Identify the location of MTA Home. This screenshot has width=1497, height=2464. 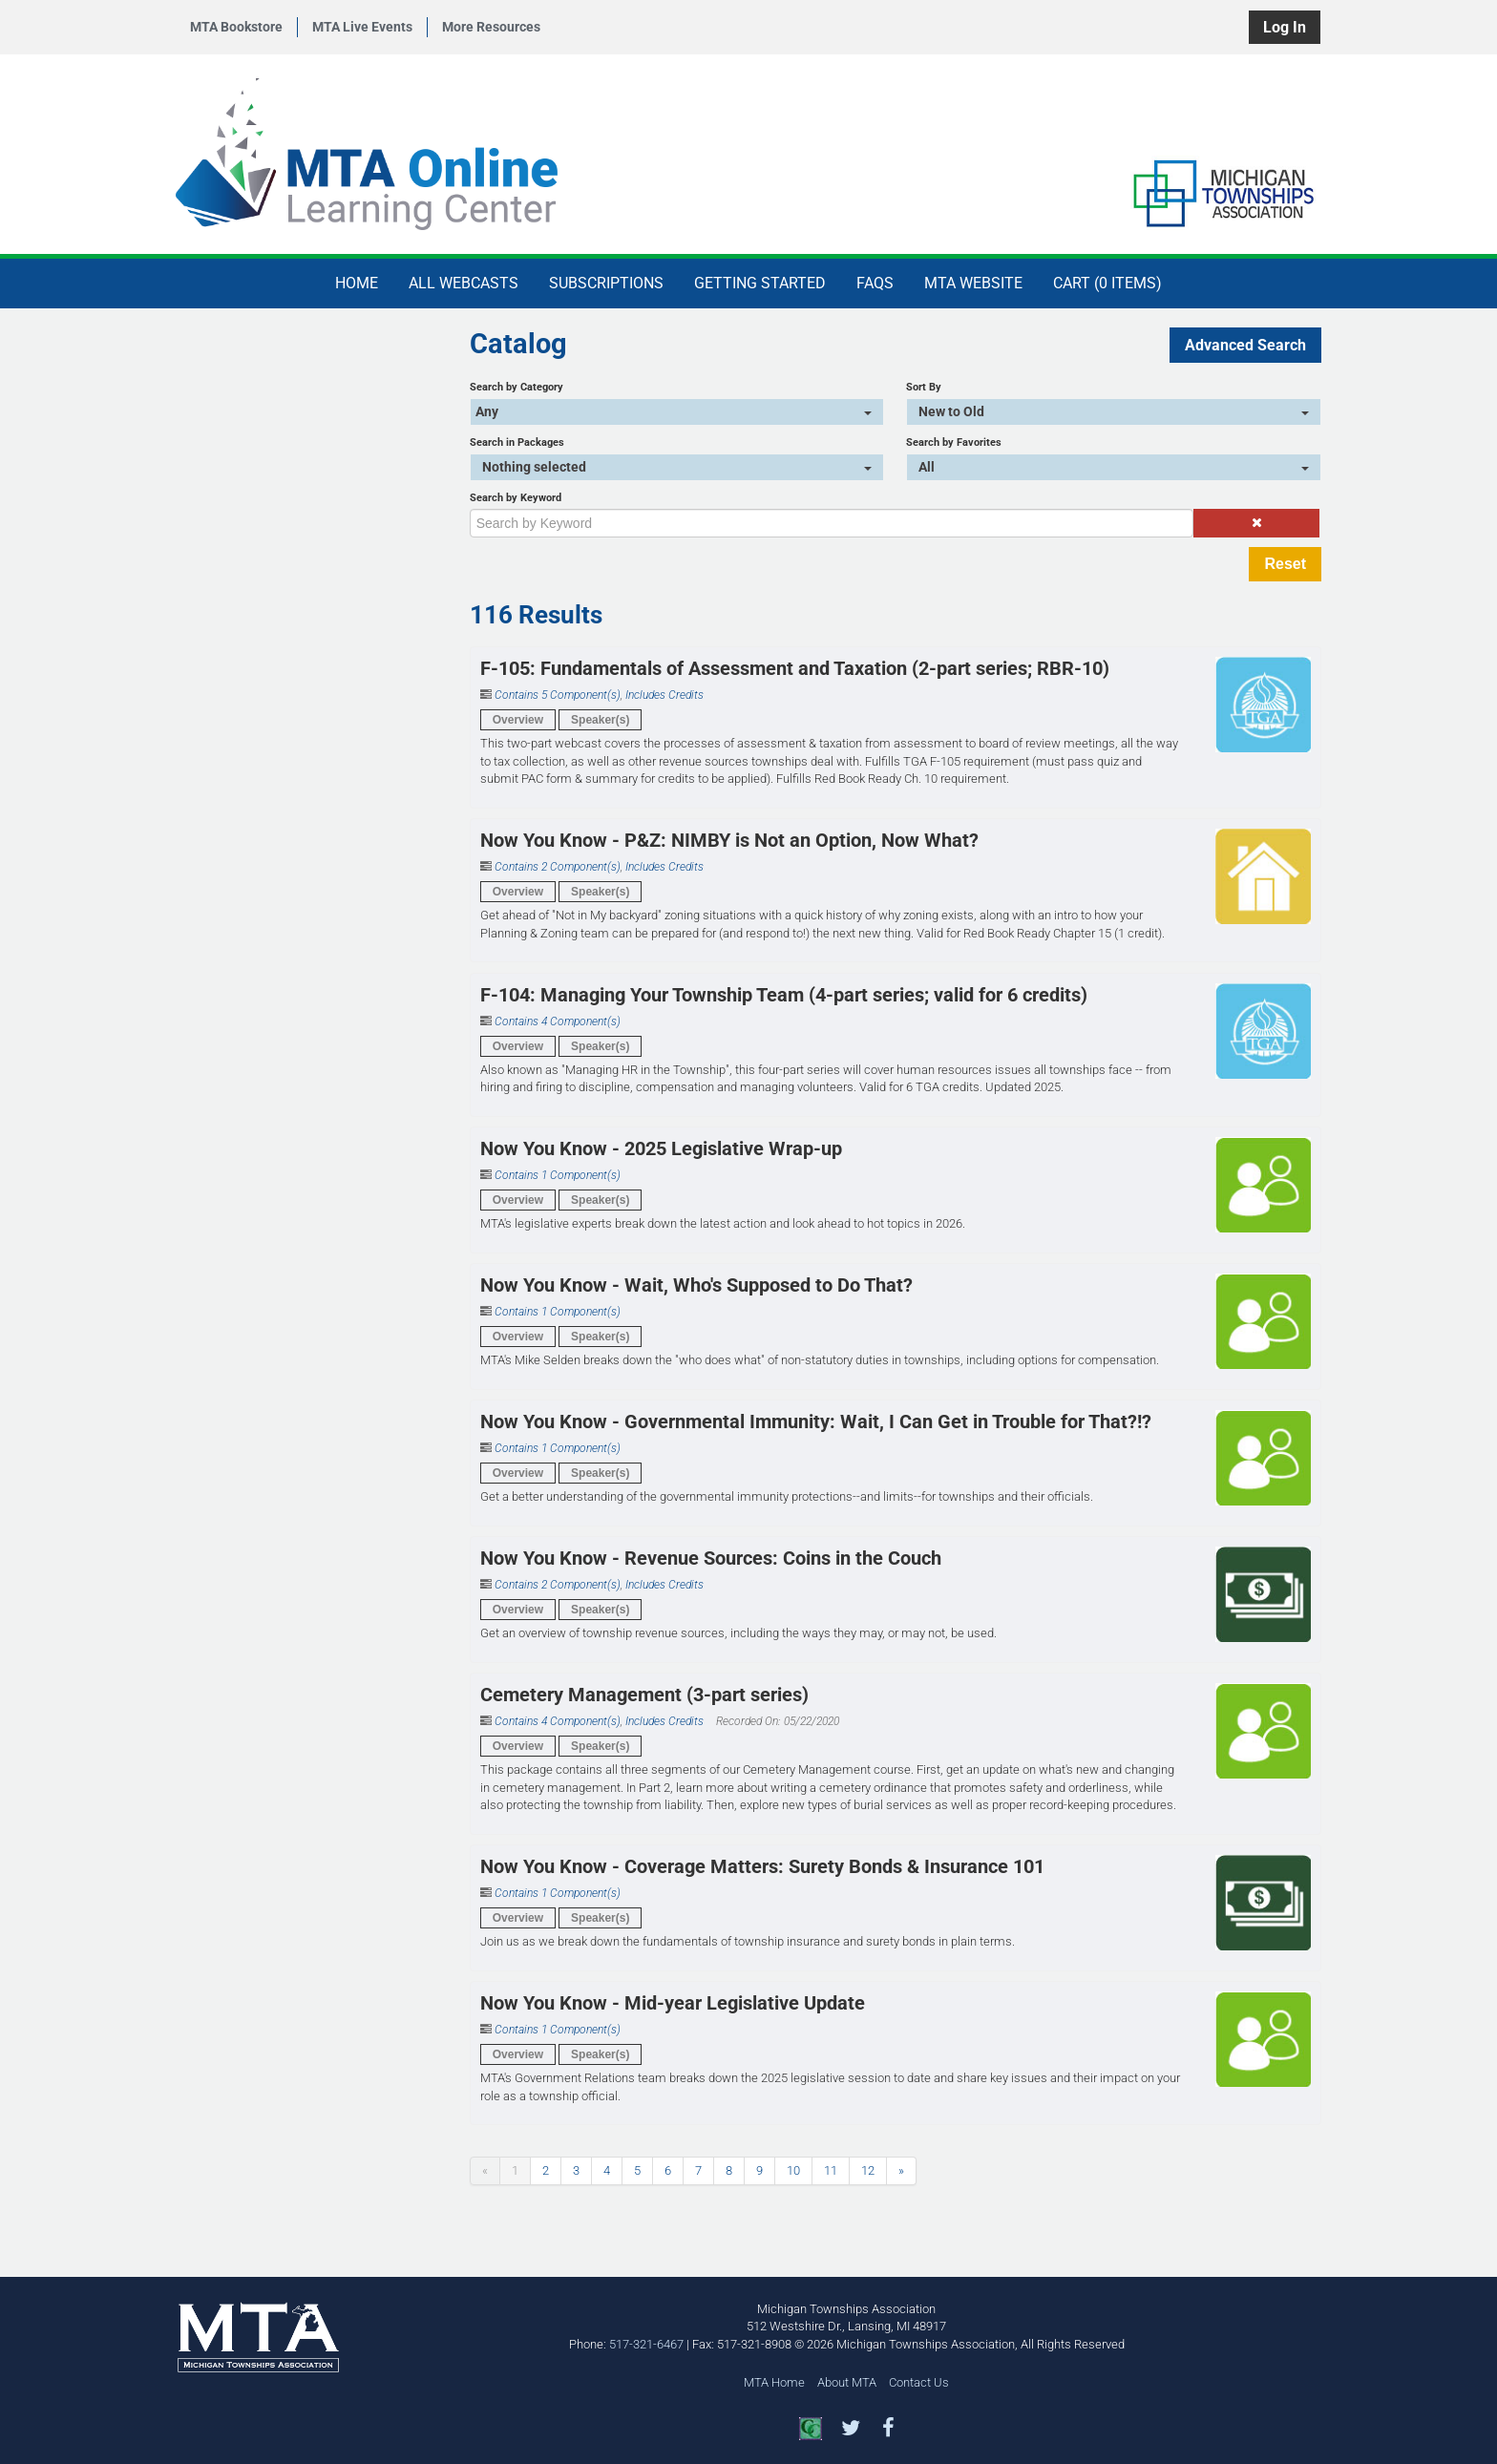
(774, 2382).